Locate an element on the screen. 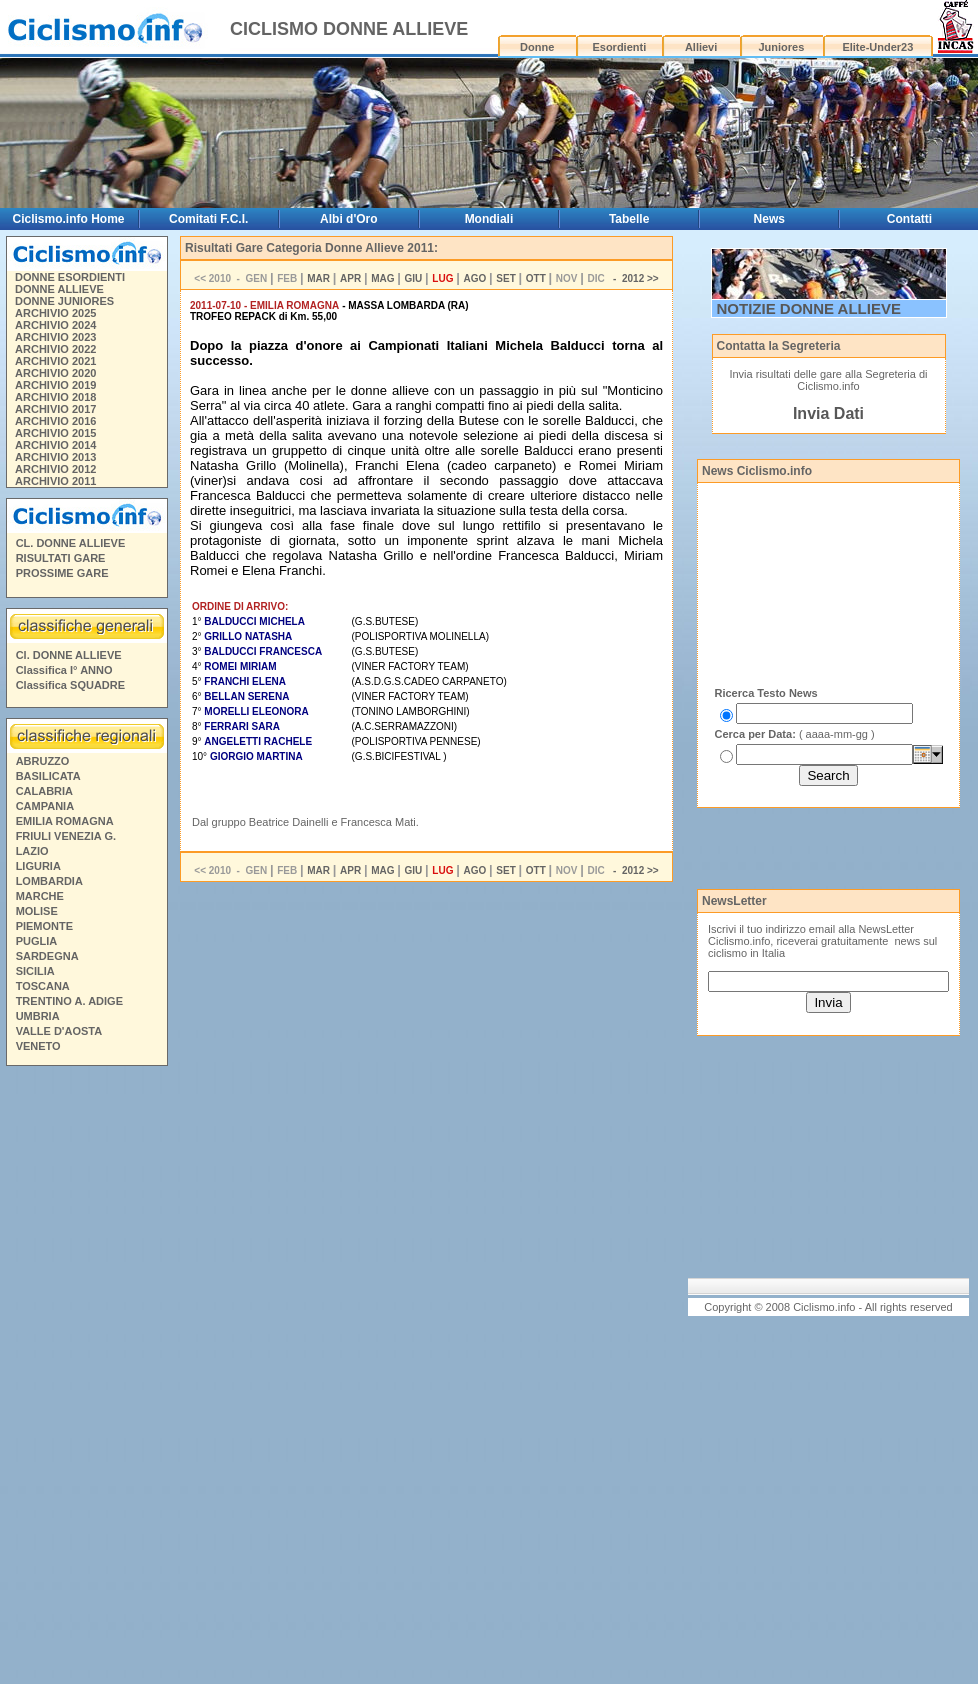 Image resolution: width=978 pixels, height=1684 pixels. VENETO is located at coordinates (38, 1046).